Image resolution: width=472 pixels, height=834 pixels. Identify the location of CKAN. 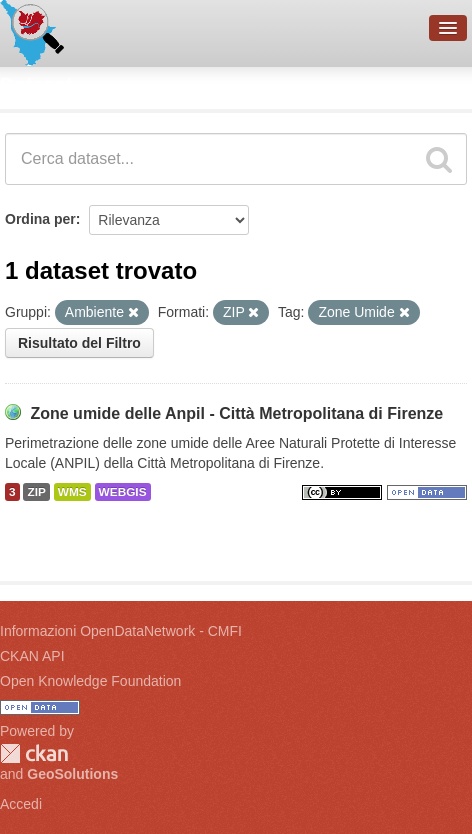
(34, 753).